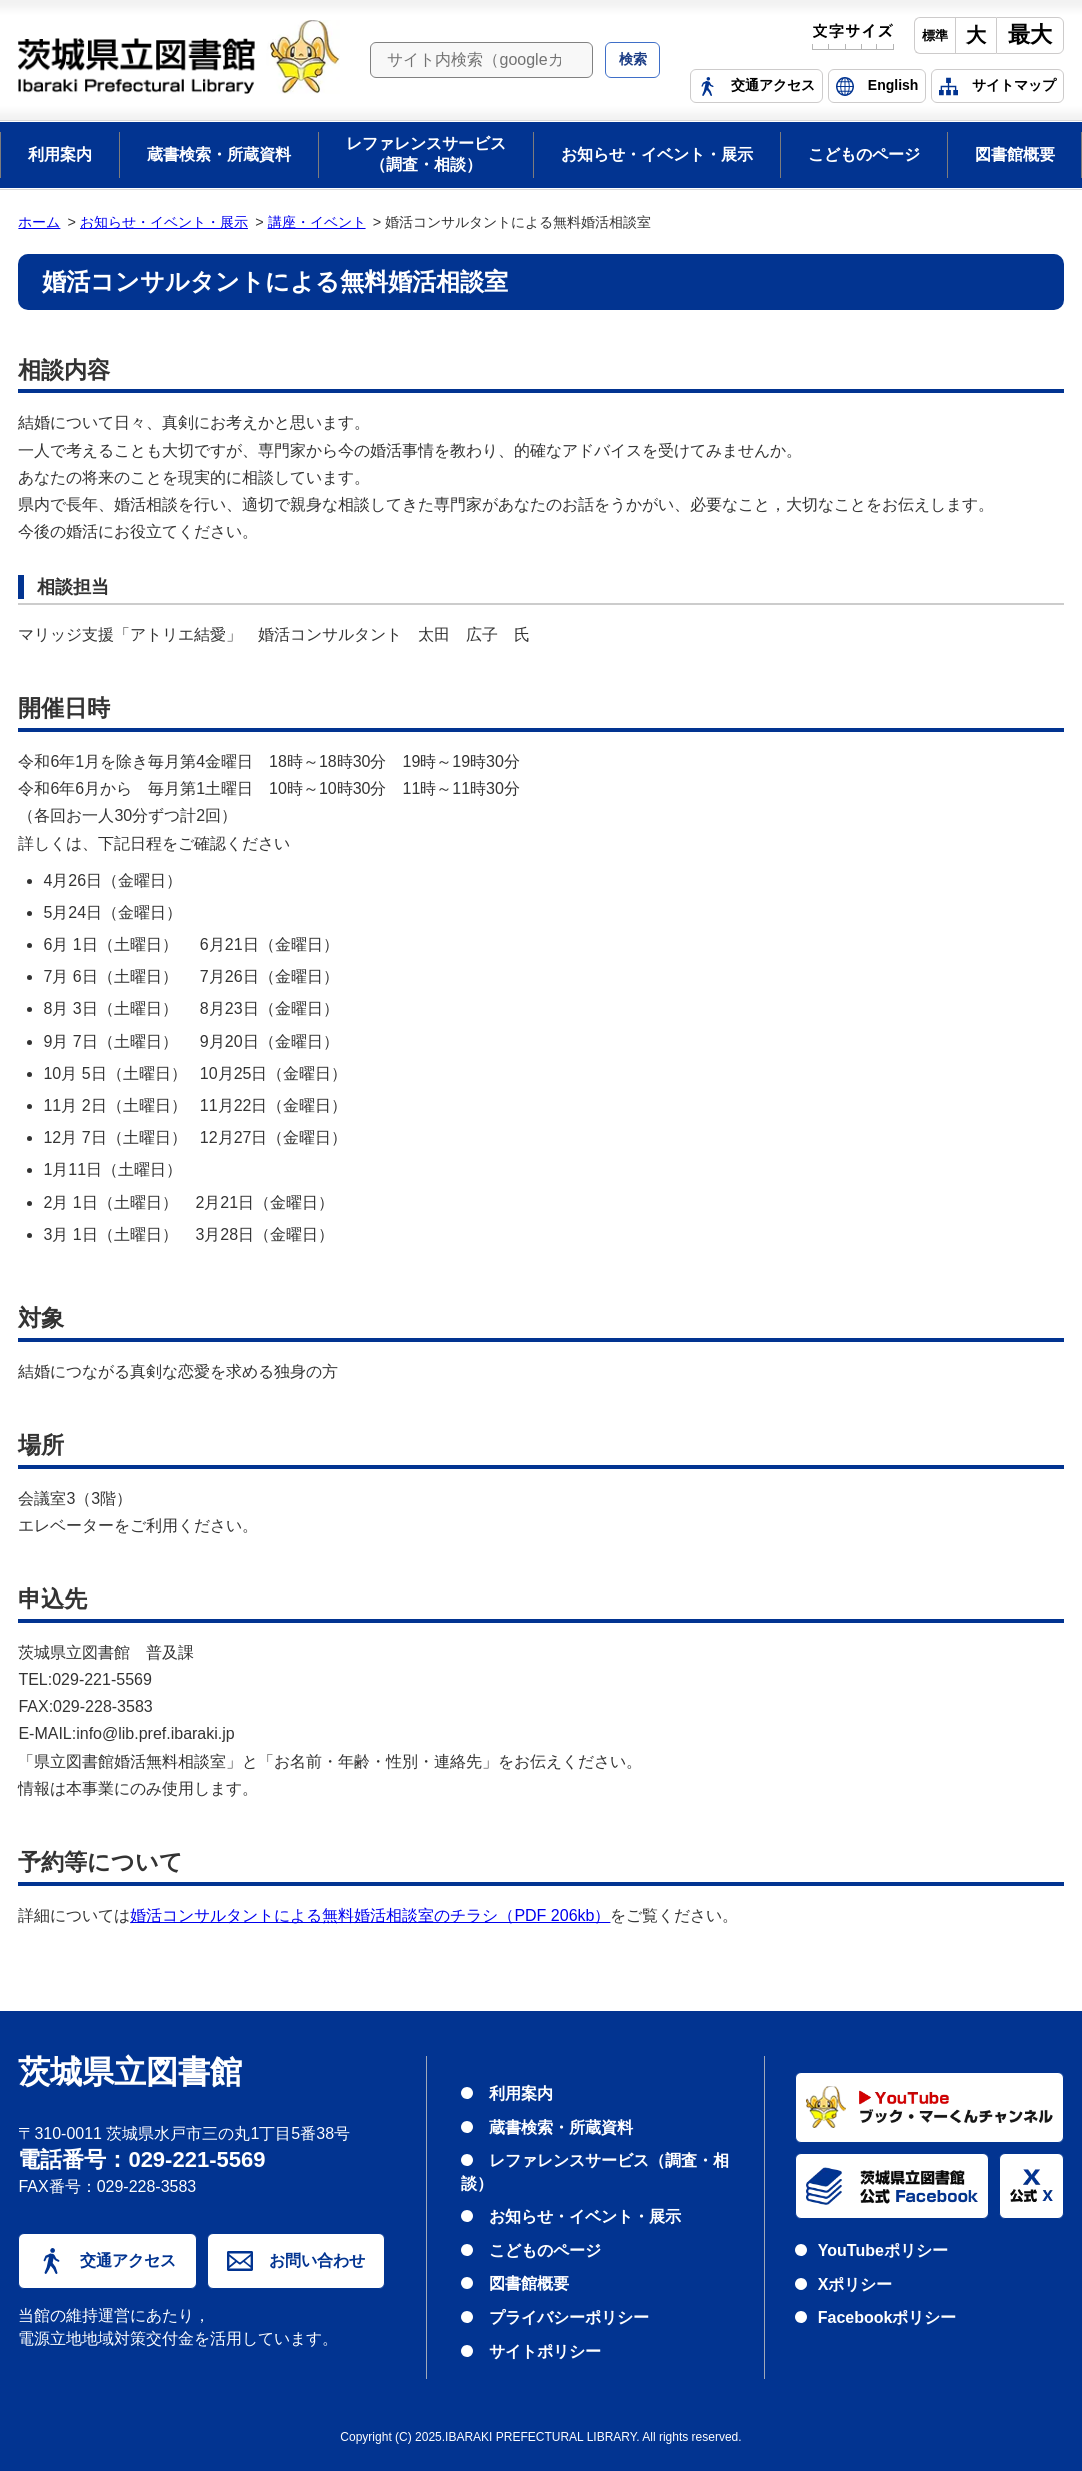  Describe the element at coordinates (219, 154) in the screenshot. I see `蔵書検索・所蔵資料` at that location.